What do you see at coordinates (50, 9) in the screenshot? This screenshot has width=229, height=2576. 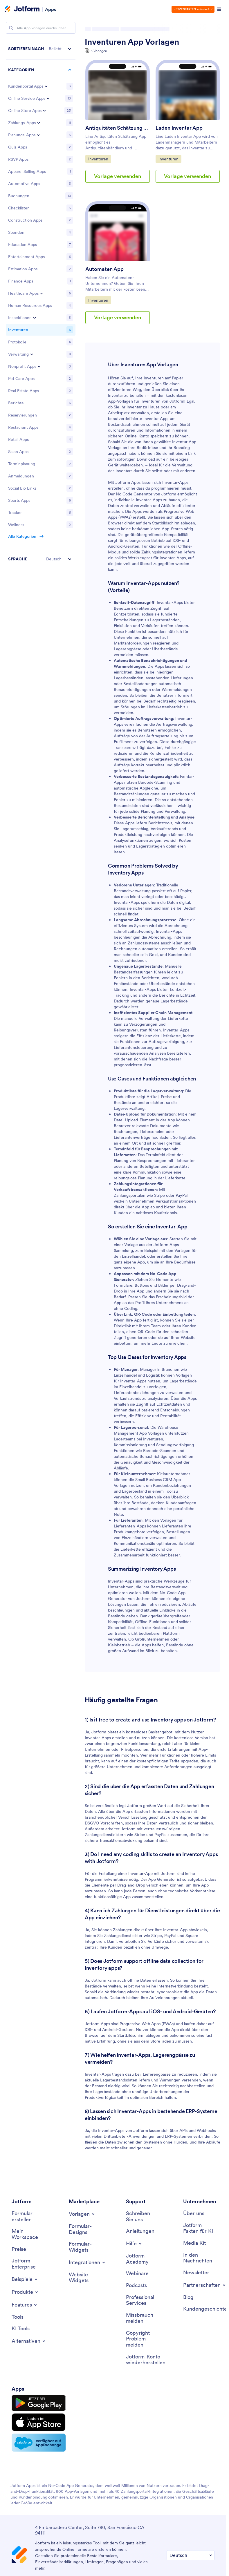 I see `Apps` at bounding box center [50, 9].